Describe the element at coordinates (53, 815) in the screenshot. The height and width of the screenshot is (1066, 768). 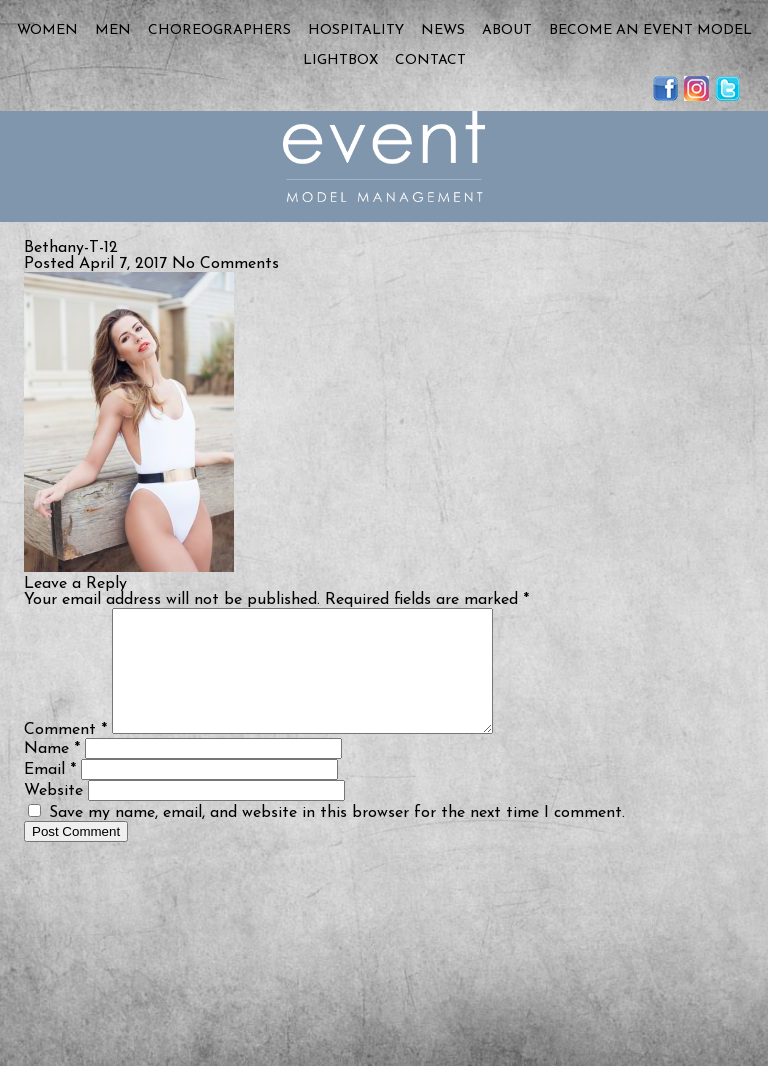
I see `Website` at that location.